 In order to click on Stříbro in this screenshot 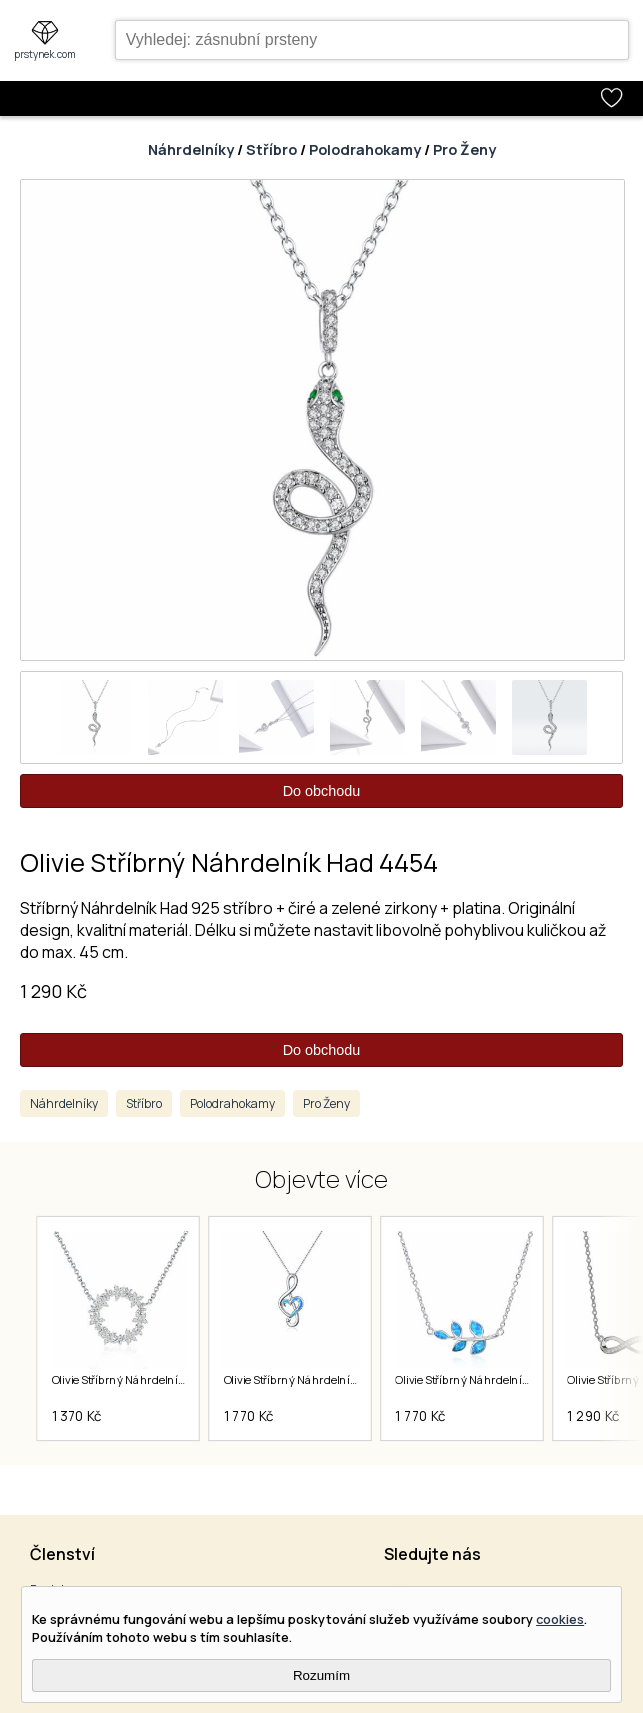, I will do `click(271, 149)`.